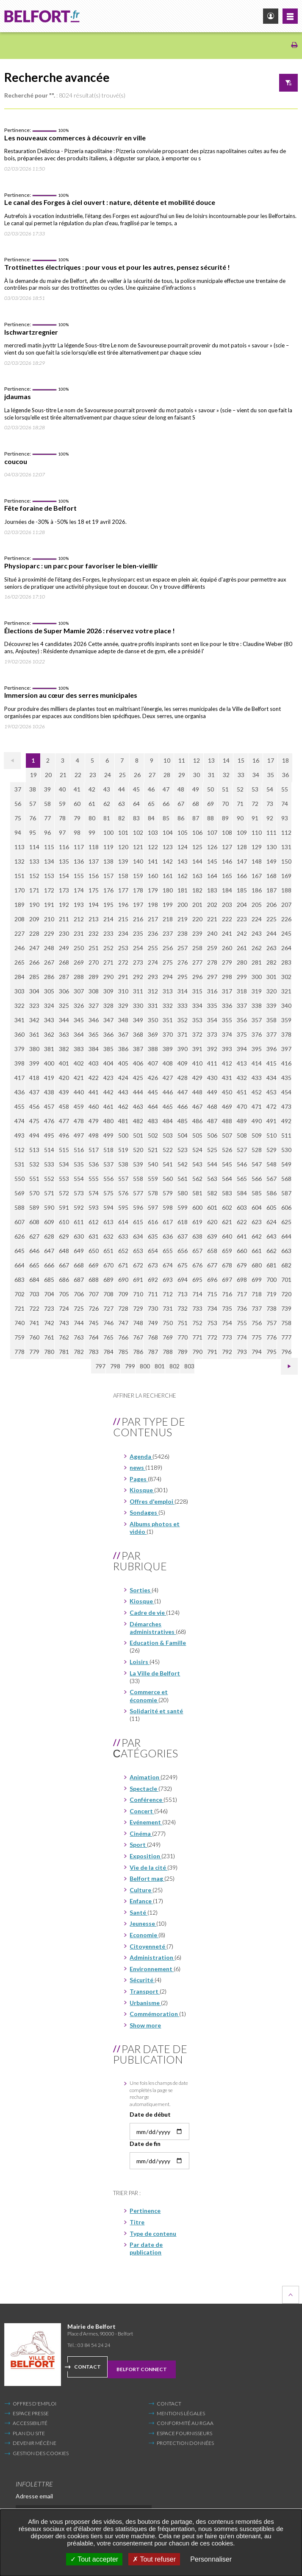 Image resolution: width=302 pixels, height=2576 pixels. What do you see at coordinates (168, 1092) in the screenshot?
I see `446` at bounding box center [168, 1092].